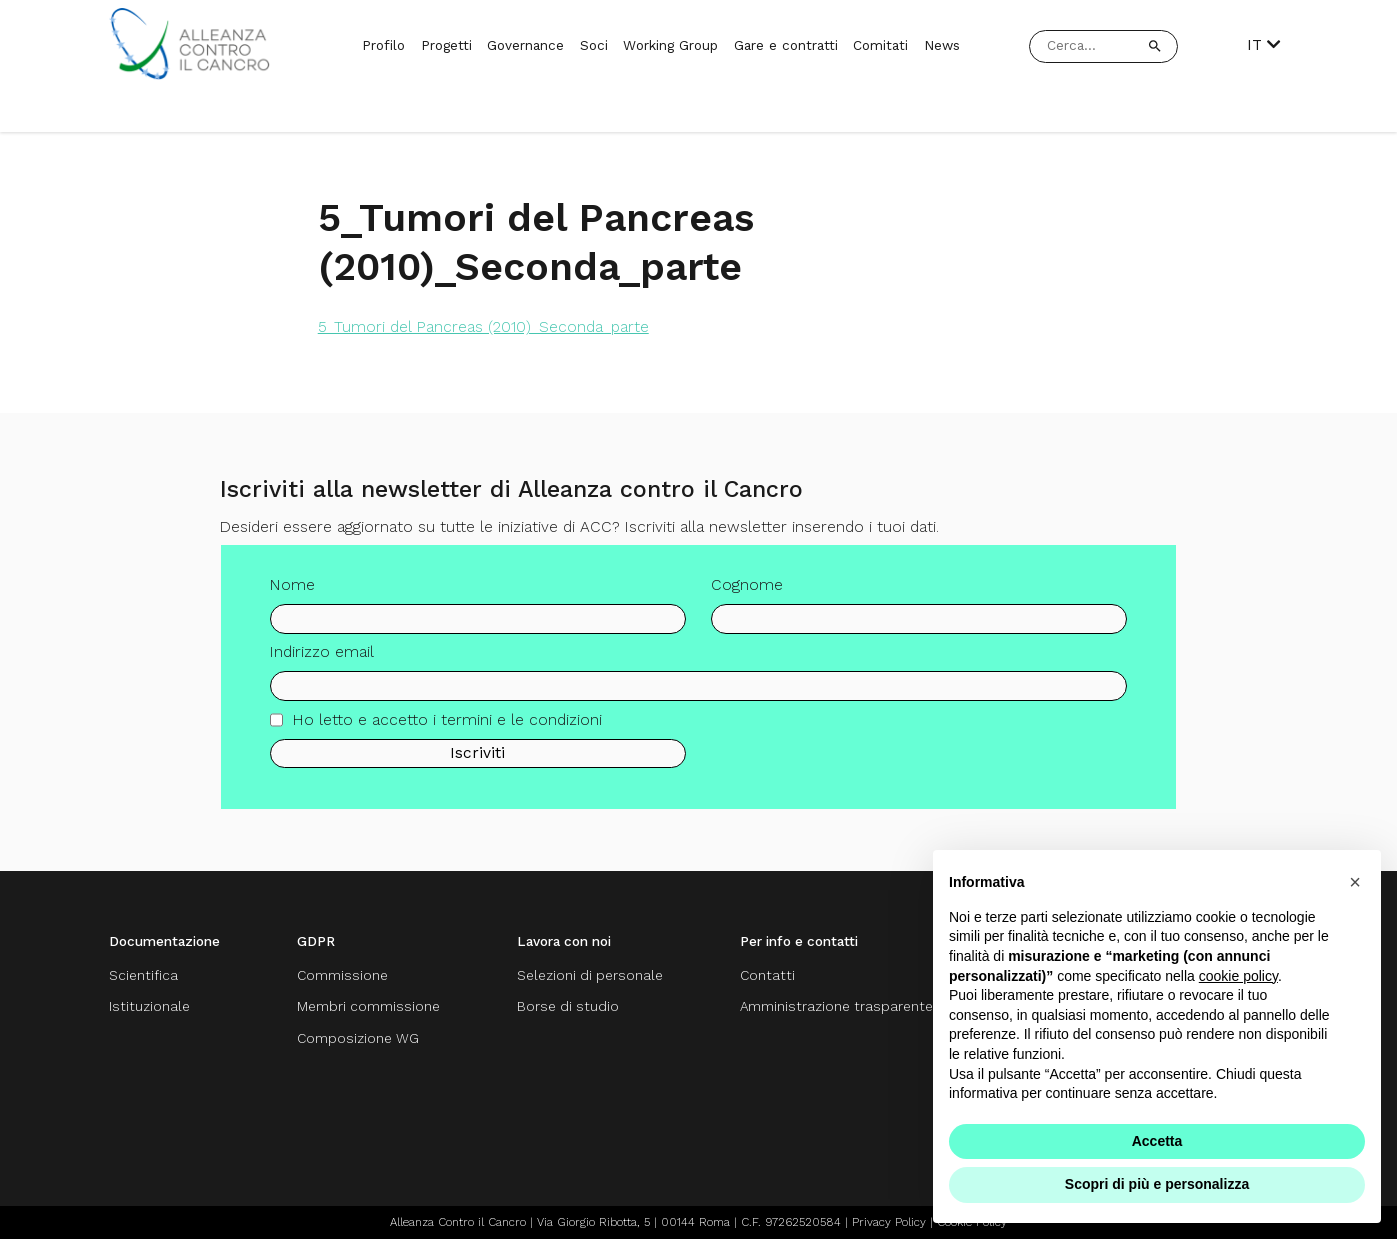 The image size is (1397, 1239). Describe the element at coordinates (521, 727) in the screenshot. I see `termini e le condizioni` at that location.